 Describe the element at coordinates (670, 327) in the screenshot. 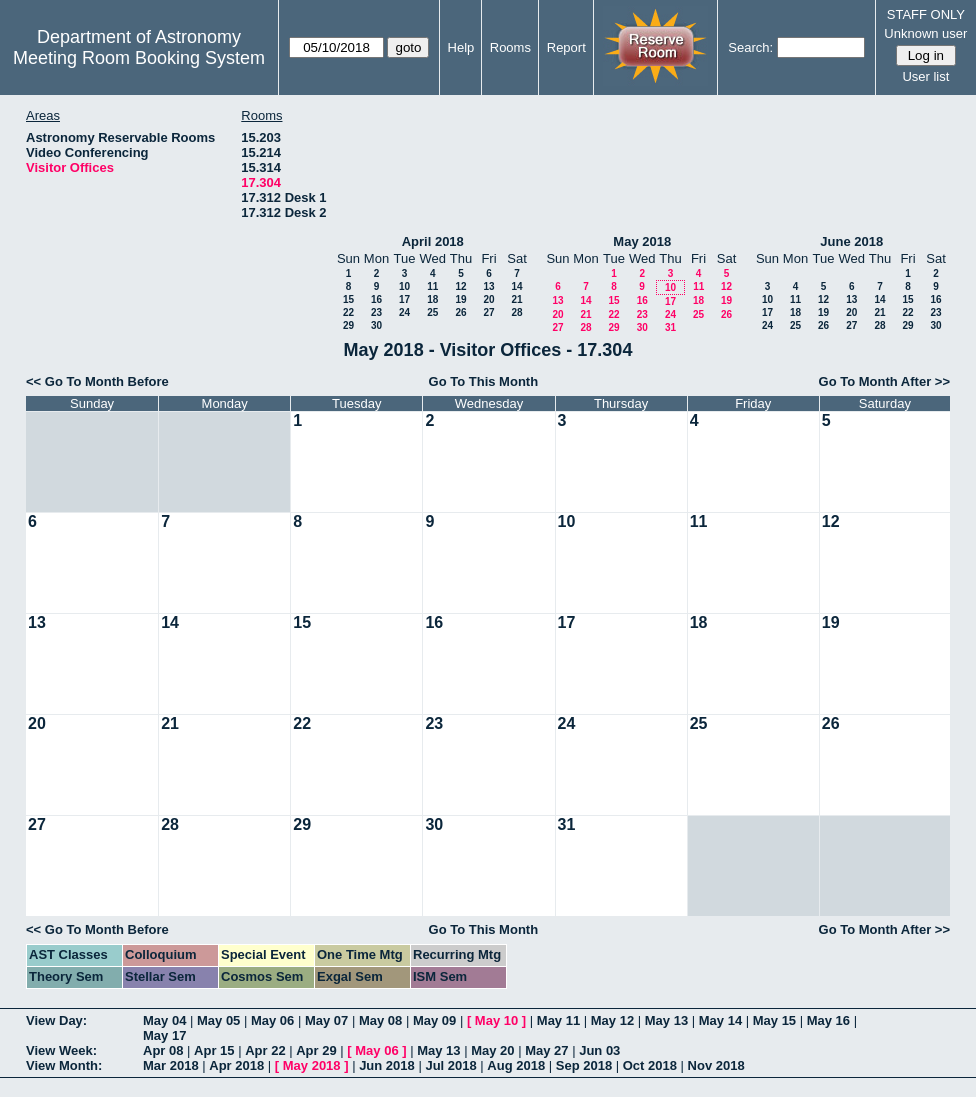

I see `31` at that location.